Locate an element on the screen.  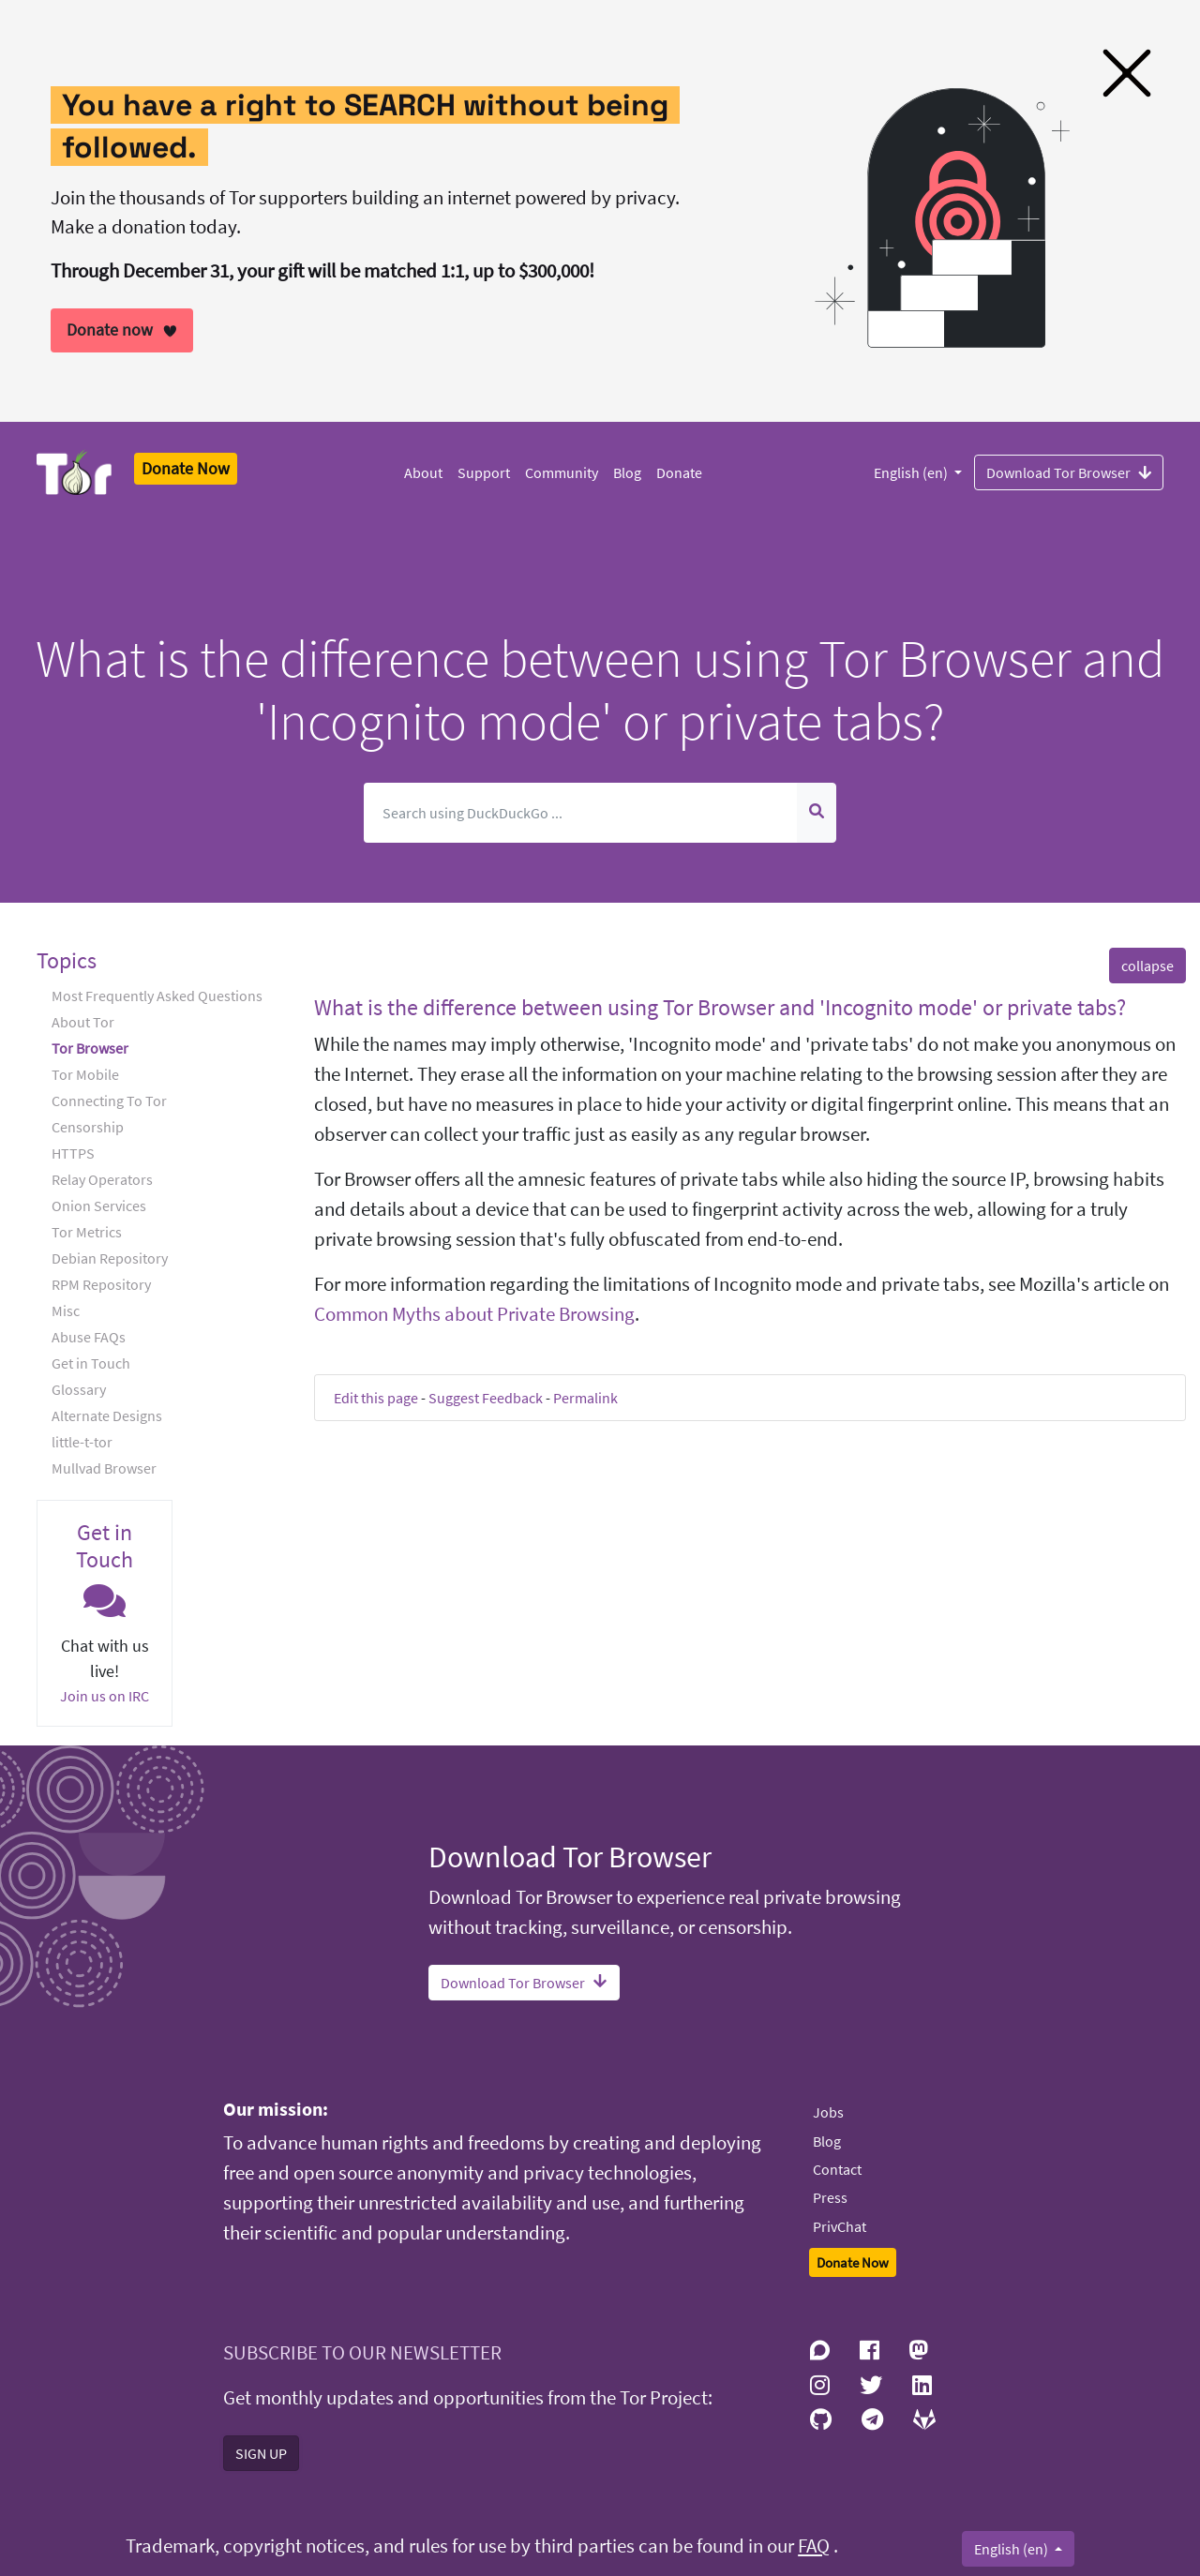
Donate is located at coordinates (679, 472).